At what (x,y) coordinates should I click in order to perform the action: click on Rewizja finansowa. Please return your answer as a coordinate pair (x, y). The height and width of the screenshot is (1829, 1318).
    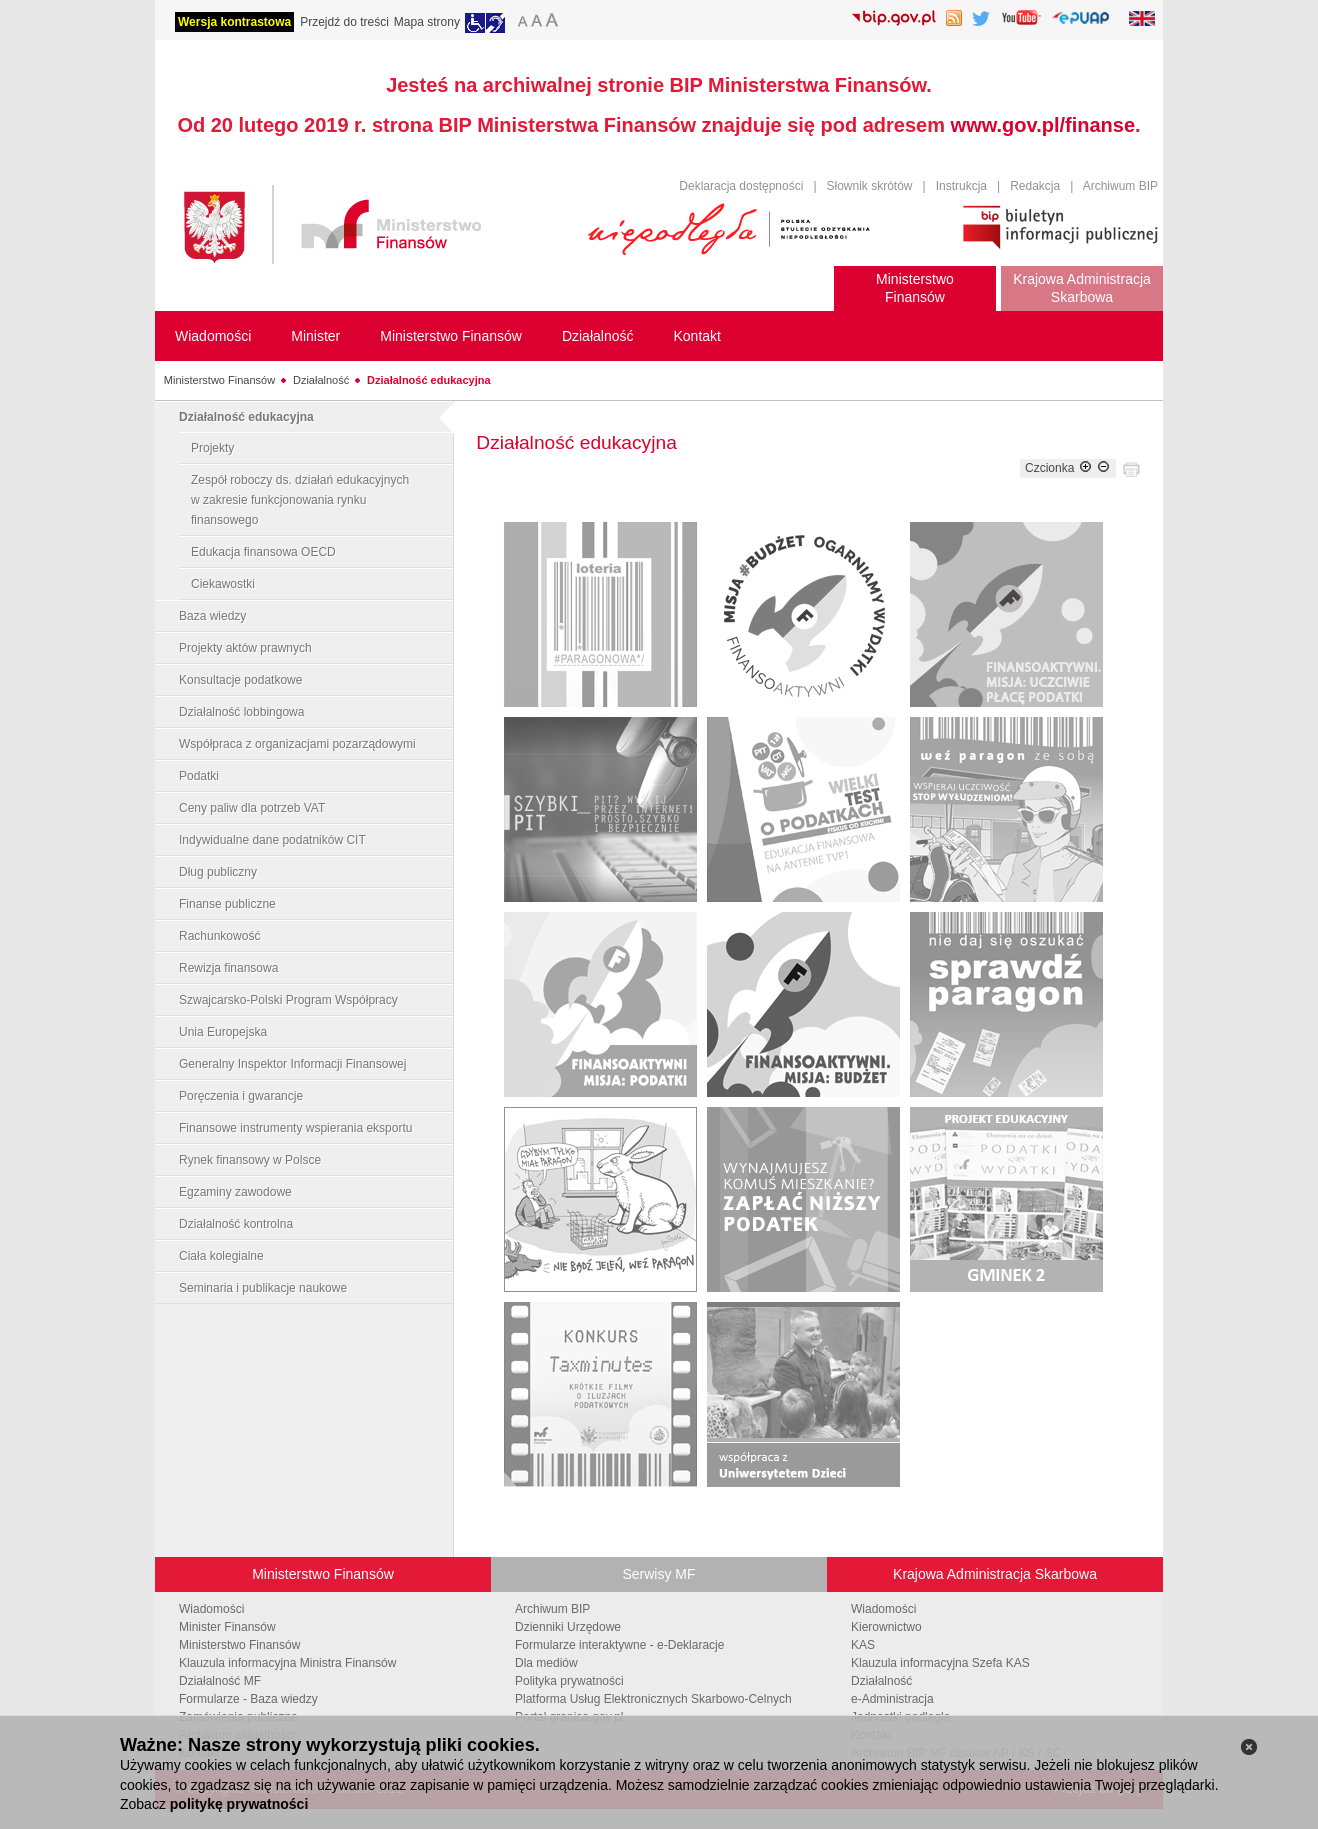
    Looking at the image, I should click on (228, 968).